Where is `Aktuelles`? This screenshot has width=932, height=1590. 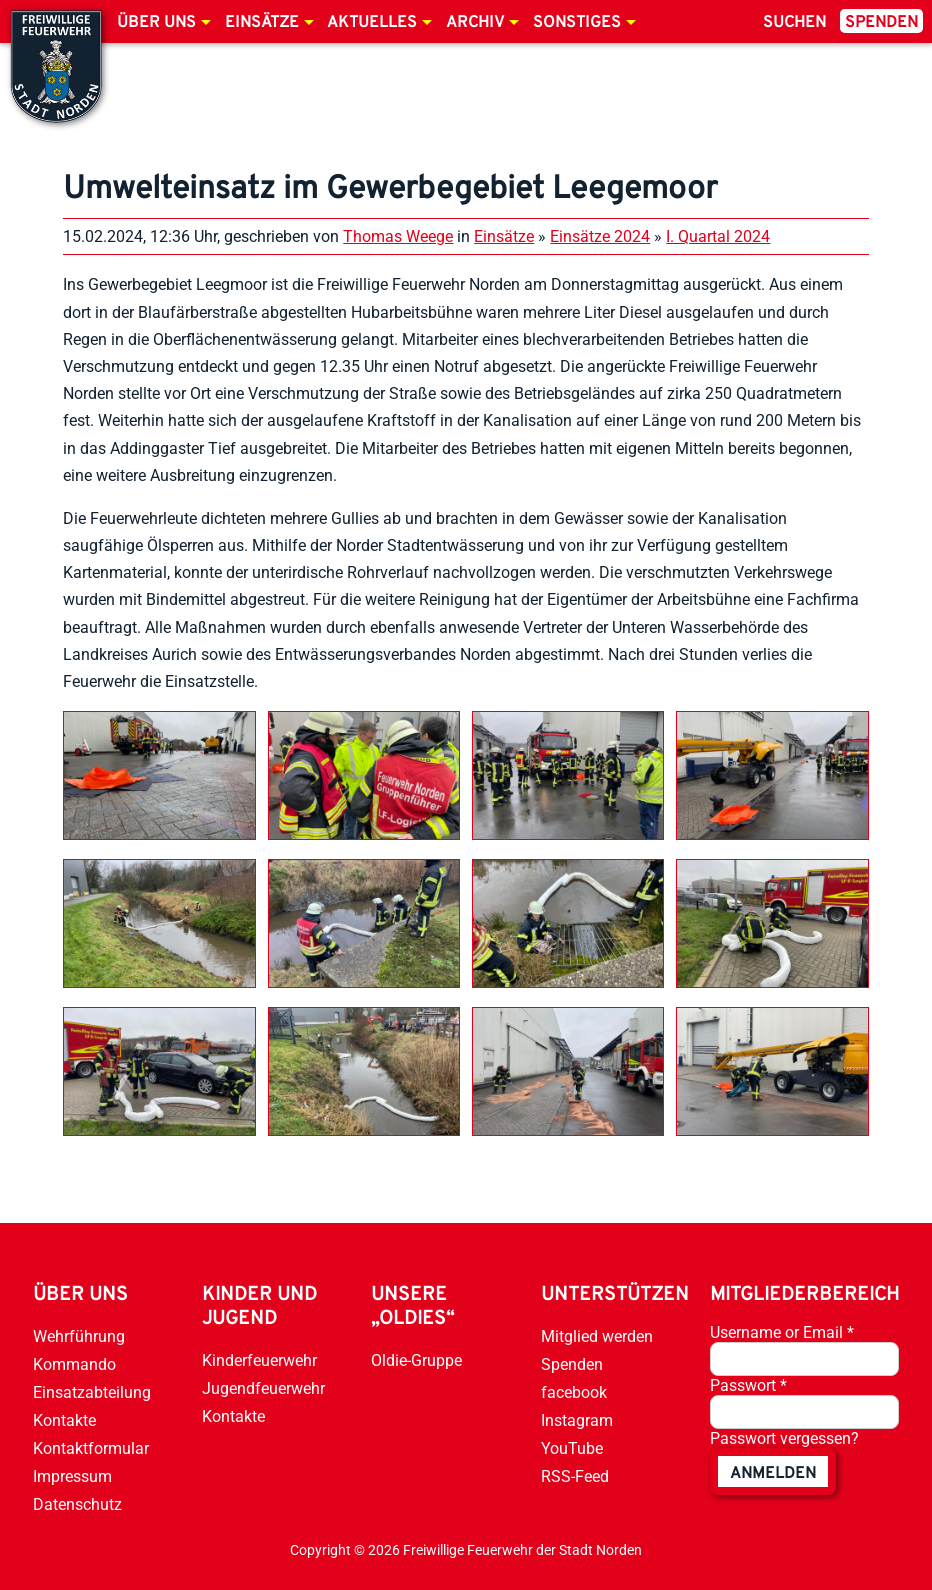
Aktuelles is located at coordinates (372, 23).